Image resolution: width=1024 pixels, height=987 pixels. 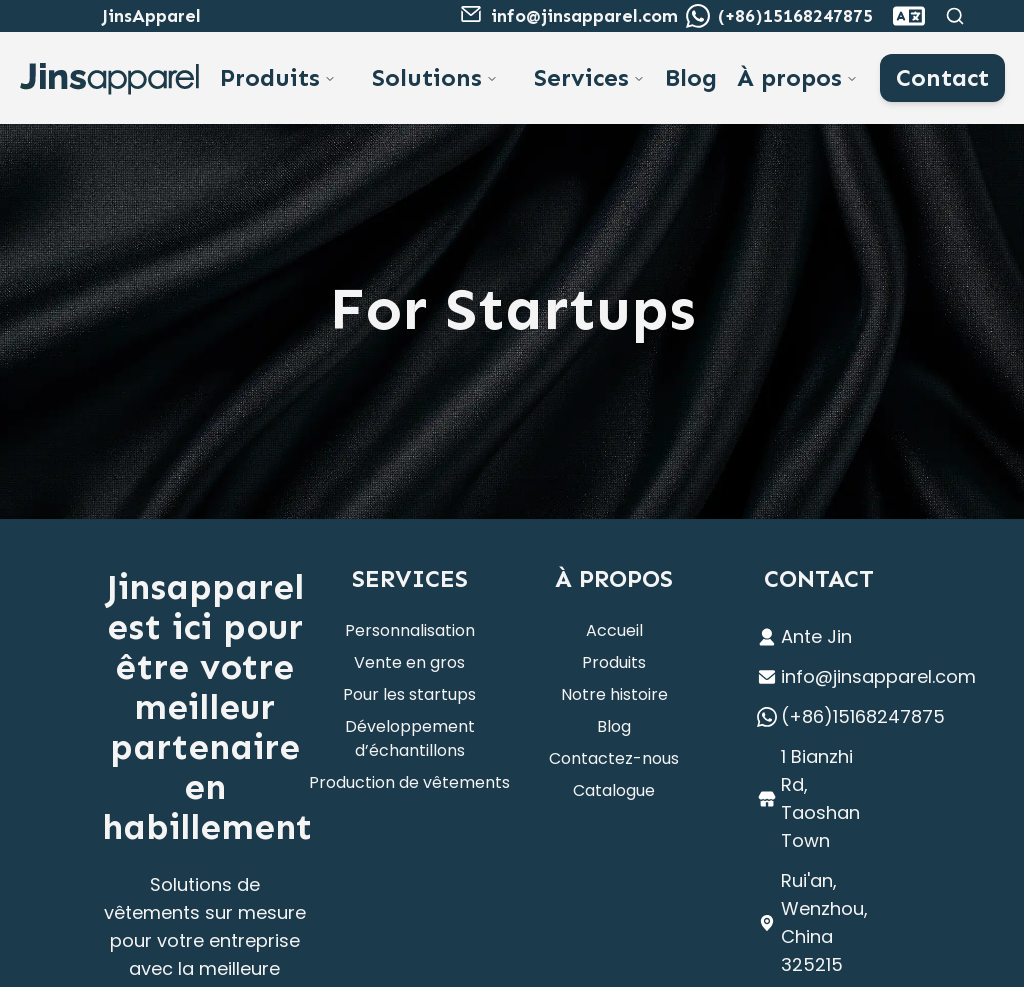 What do you see at coordinates (691, 77) in the screenshot?
I see `Blog` at bounding box center [691, 77].